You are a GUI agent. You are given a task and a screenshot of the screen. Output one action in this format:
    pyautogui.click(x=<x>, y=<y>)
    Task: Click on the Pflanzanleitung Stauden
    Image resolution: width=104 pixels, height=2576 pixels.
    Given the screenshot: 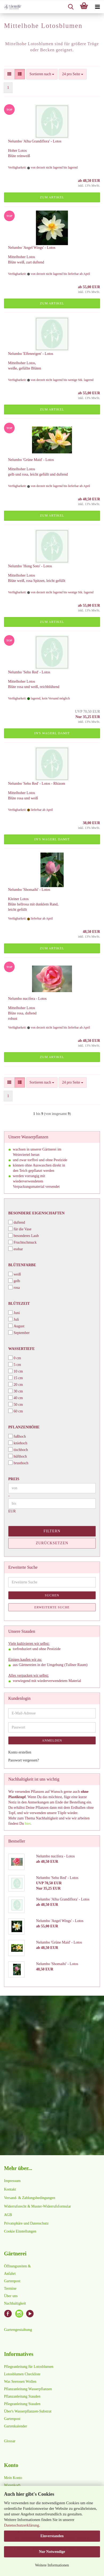 What is the action you would take?
    pyautogui.click(x=22, y=2396)
    